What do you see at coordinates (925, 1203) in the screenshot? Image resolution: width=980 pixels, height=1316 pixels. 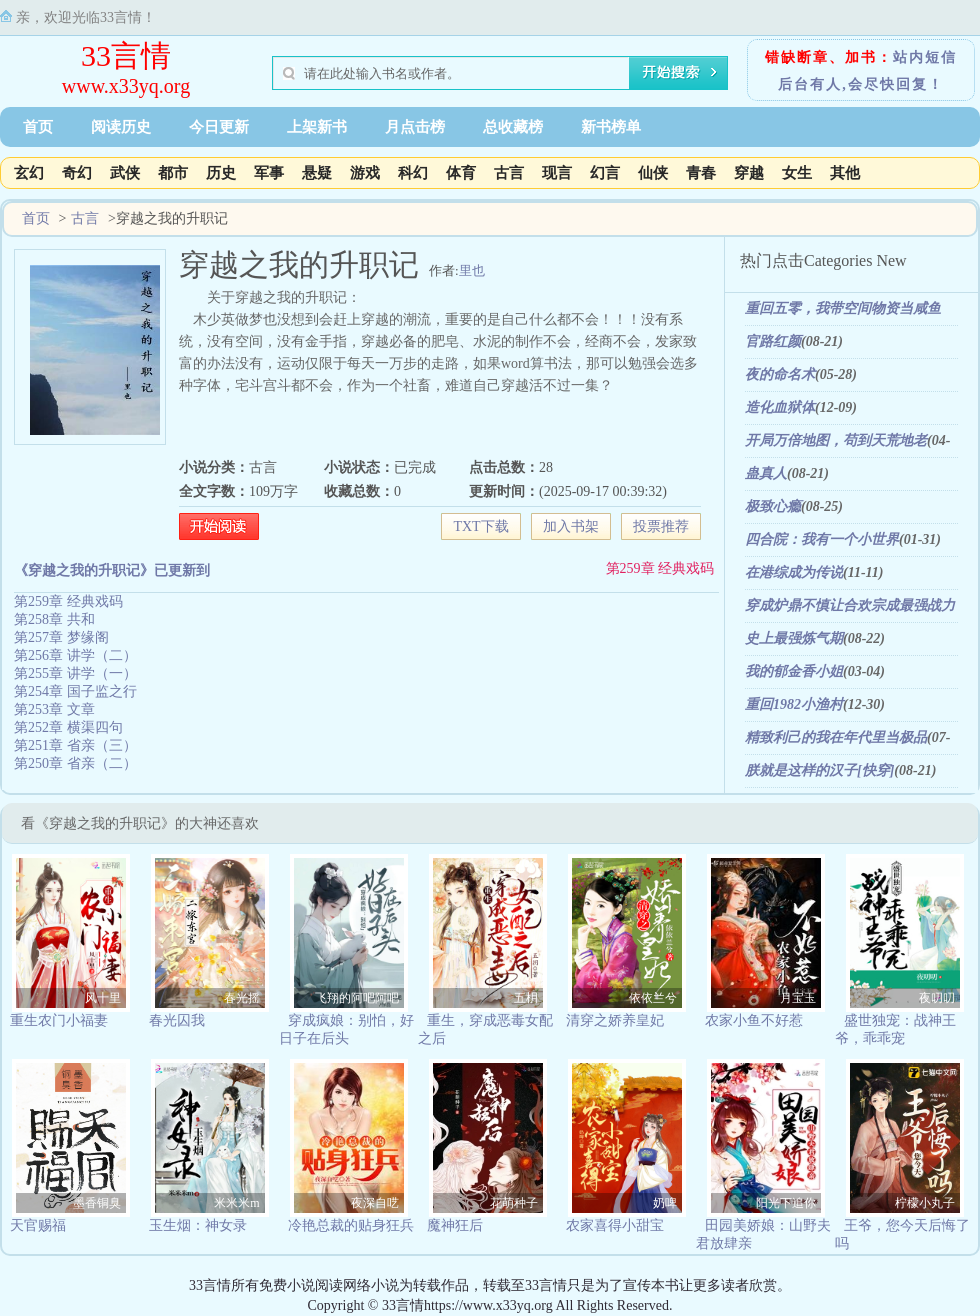 I see `柠檬小丸子` at bounding box center [925, 1203].